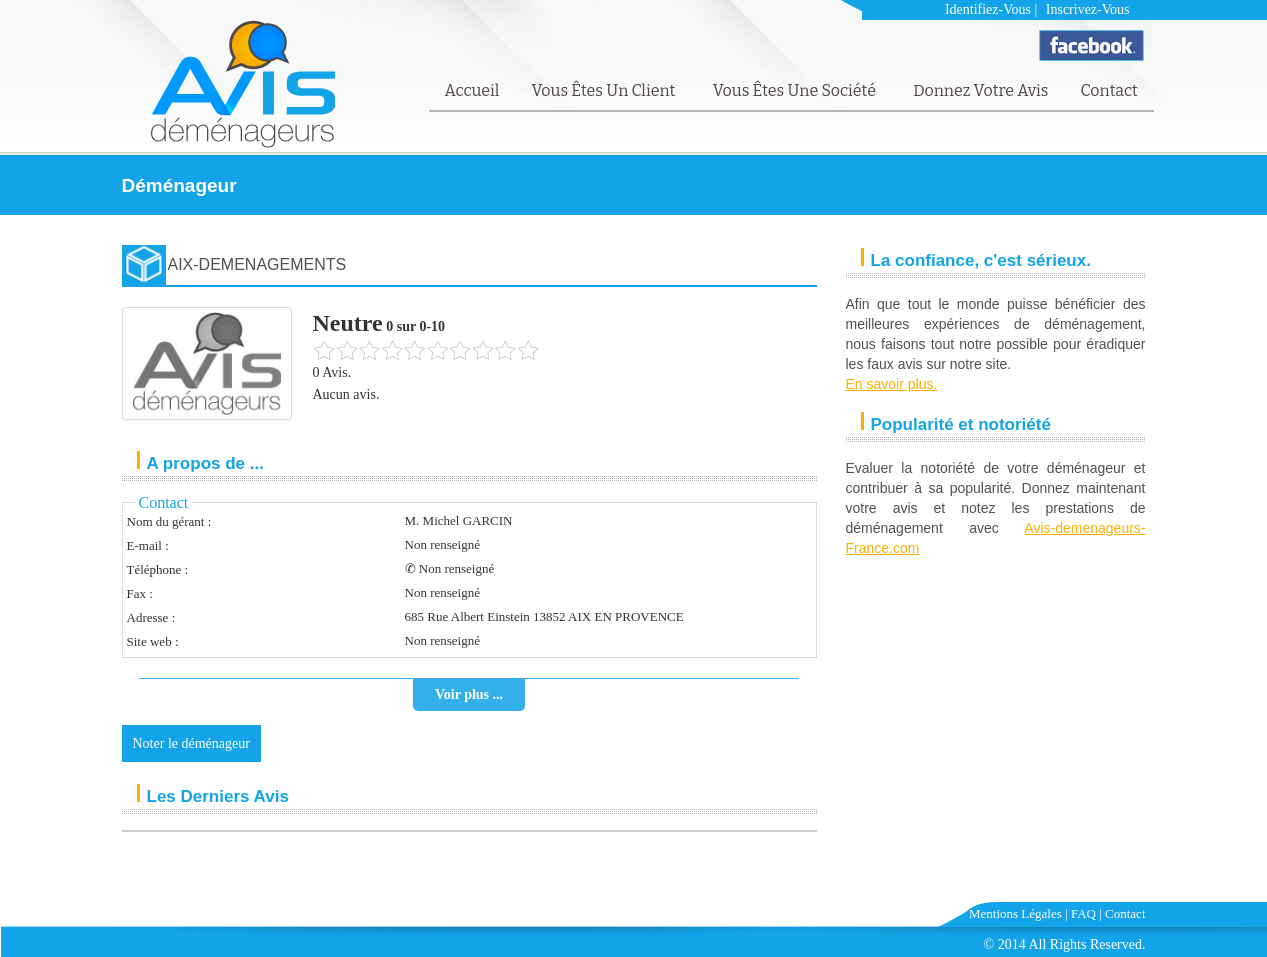  Describe the element at coordinates (1015, 913) in the screenshot. I see `Mentions Légales` at that location.